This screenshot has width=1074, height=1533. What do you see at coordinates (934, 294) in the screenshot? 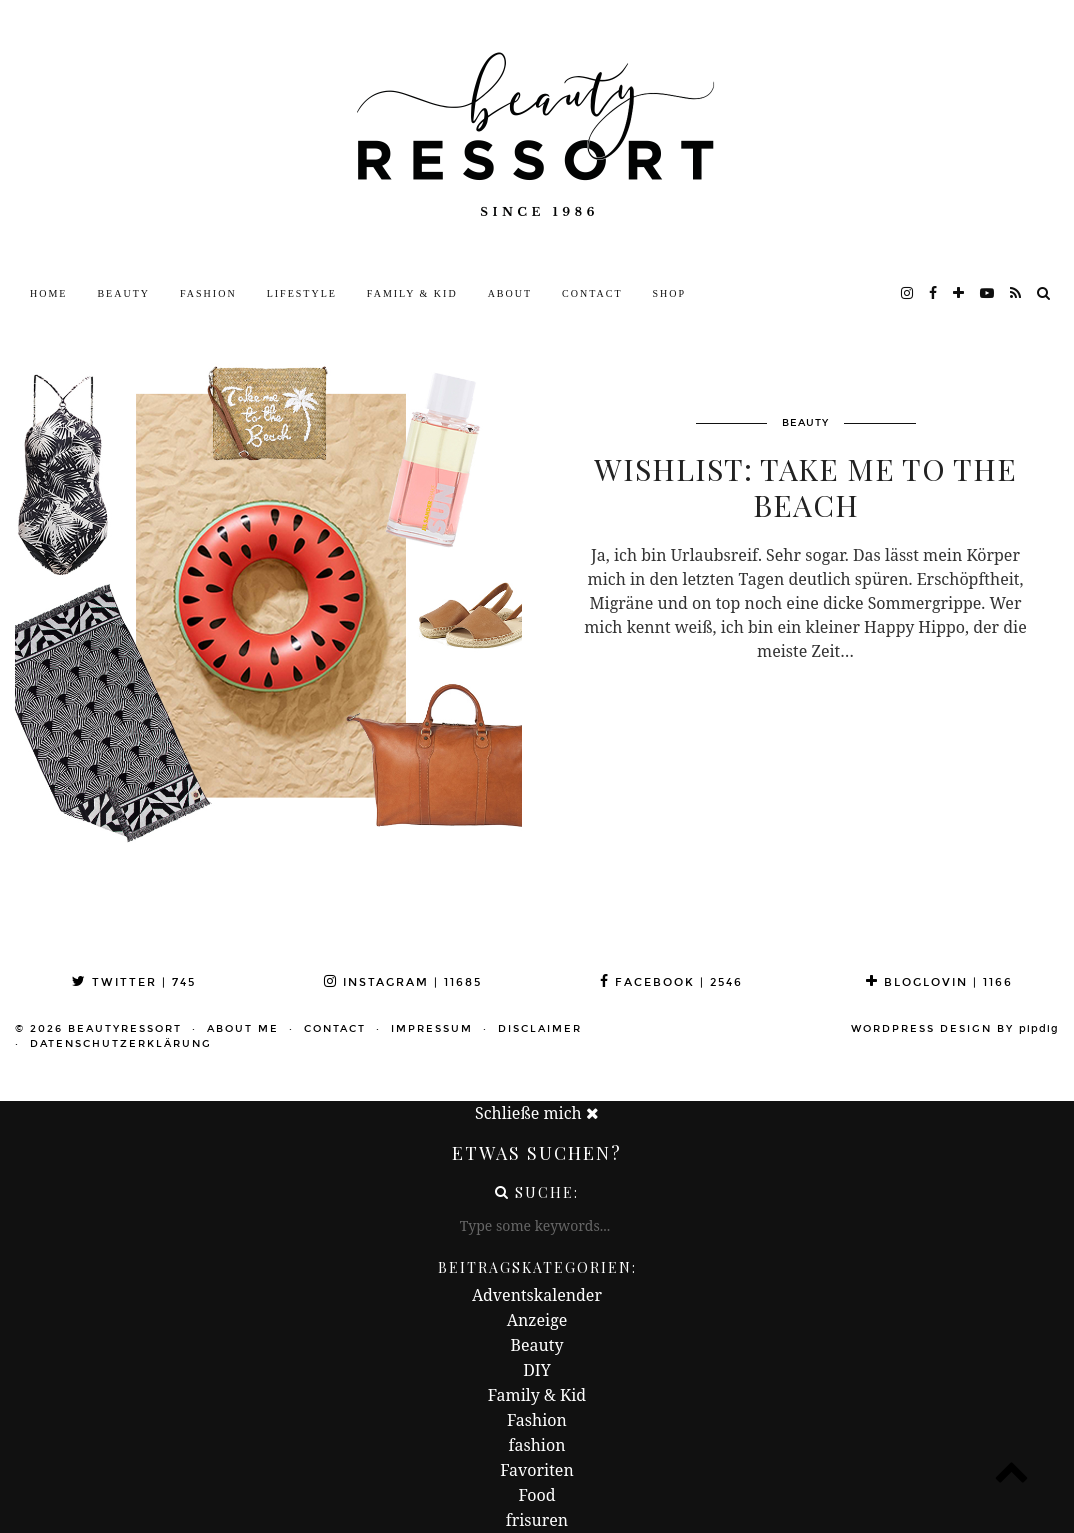
I see `[facebook]` at bounding box center [934, 294].